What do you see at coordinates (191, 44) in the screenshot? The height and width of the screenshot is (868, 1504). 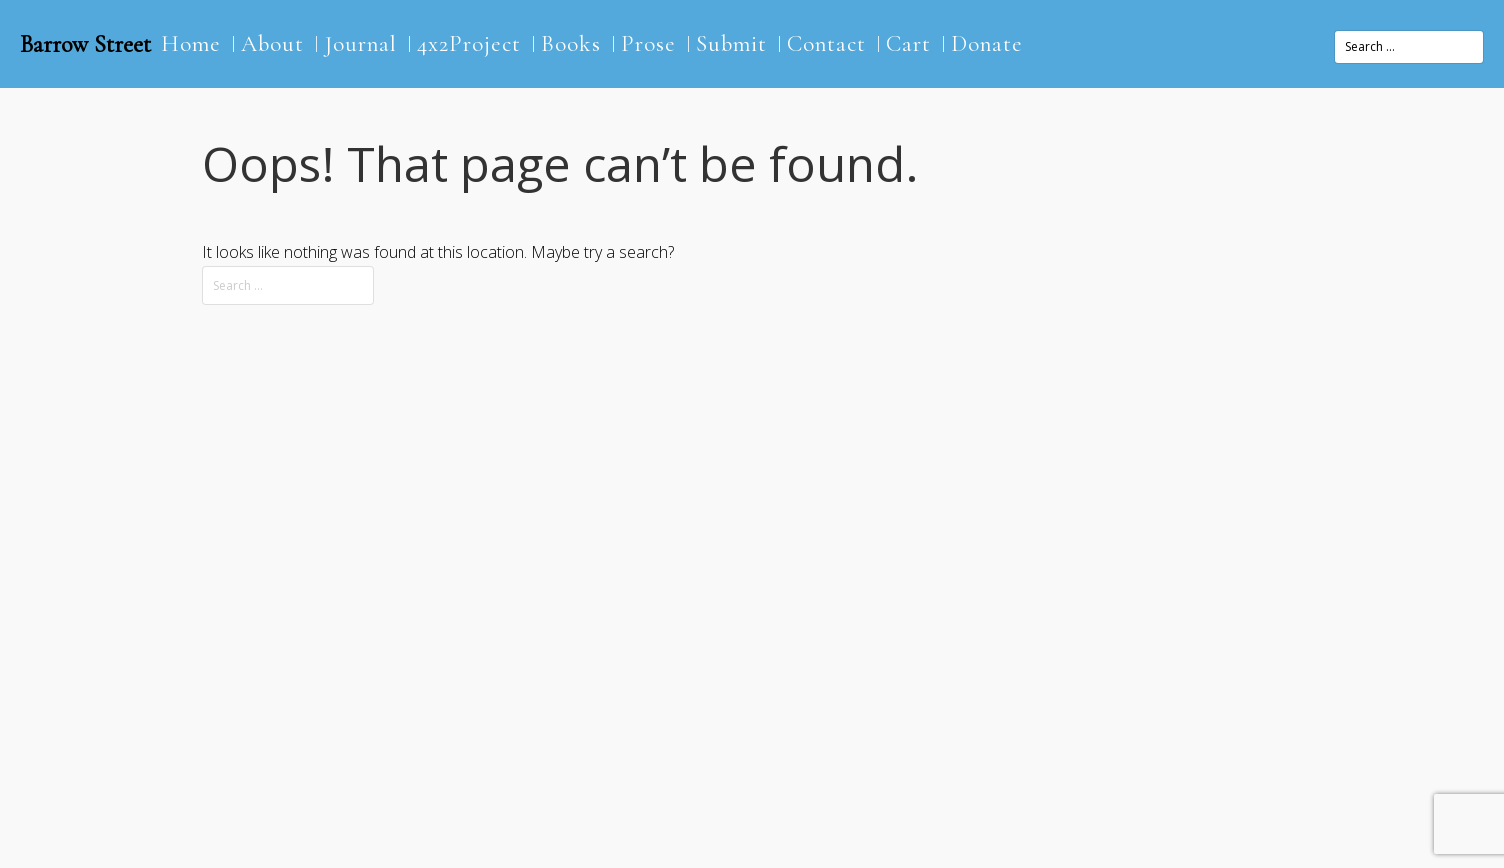 I see `Home` at bounding box center [191, 44].